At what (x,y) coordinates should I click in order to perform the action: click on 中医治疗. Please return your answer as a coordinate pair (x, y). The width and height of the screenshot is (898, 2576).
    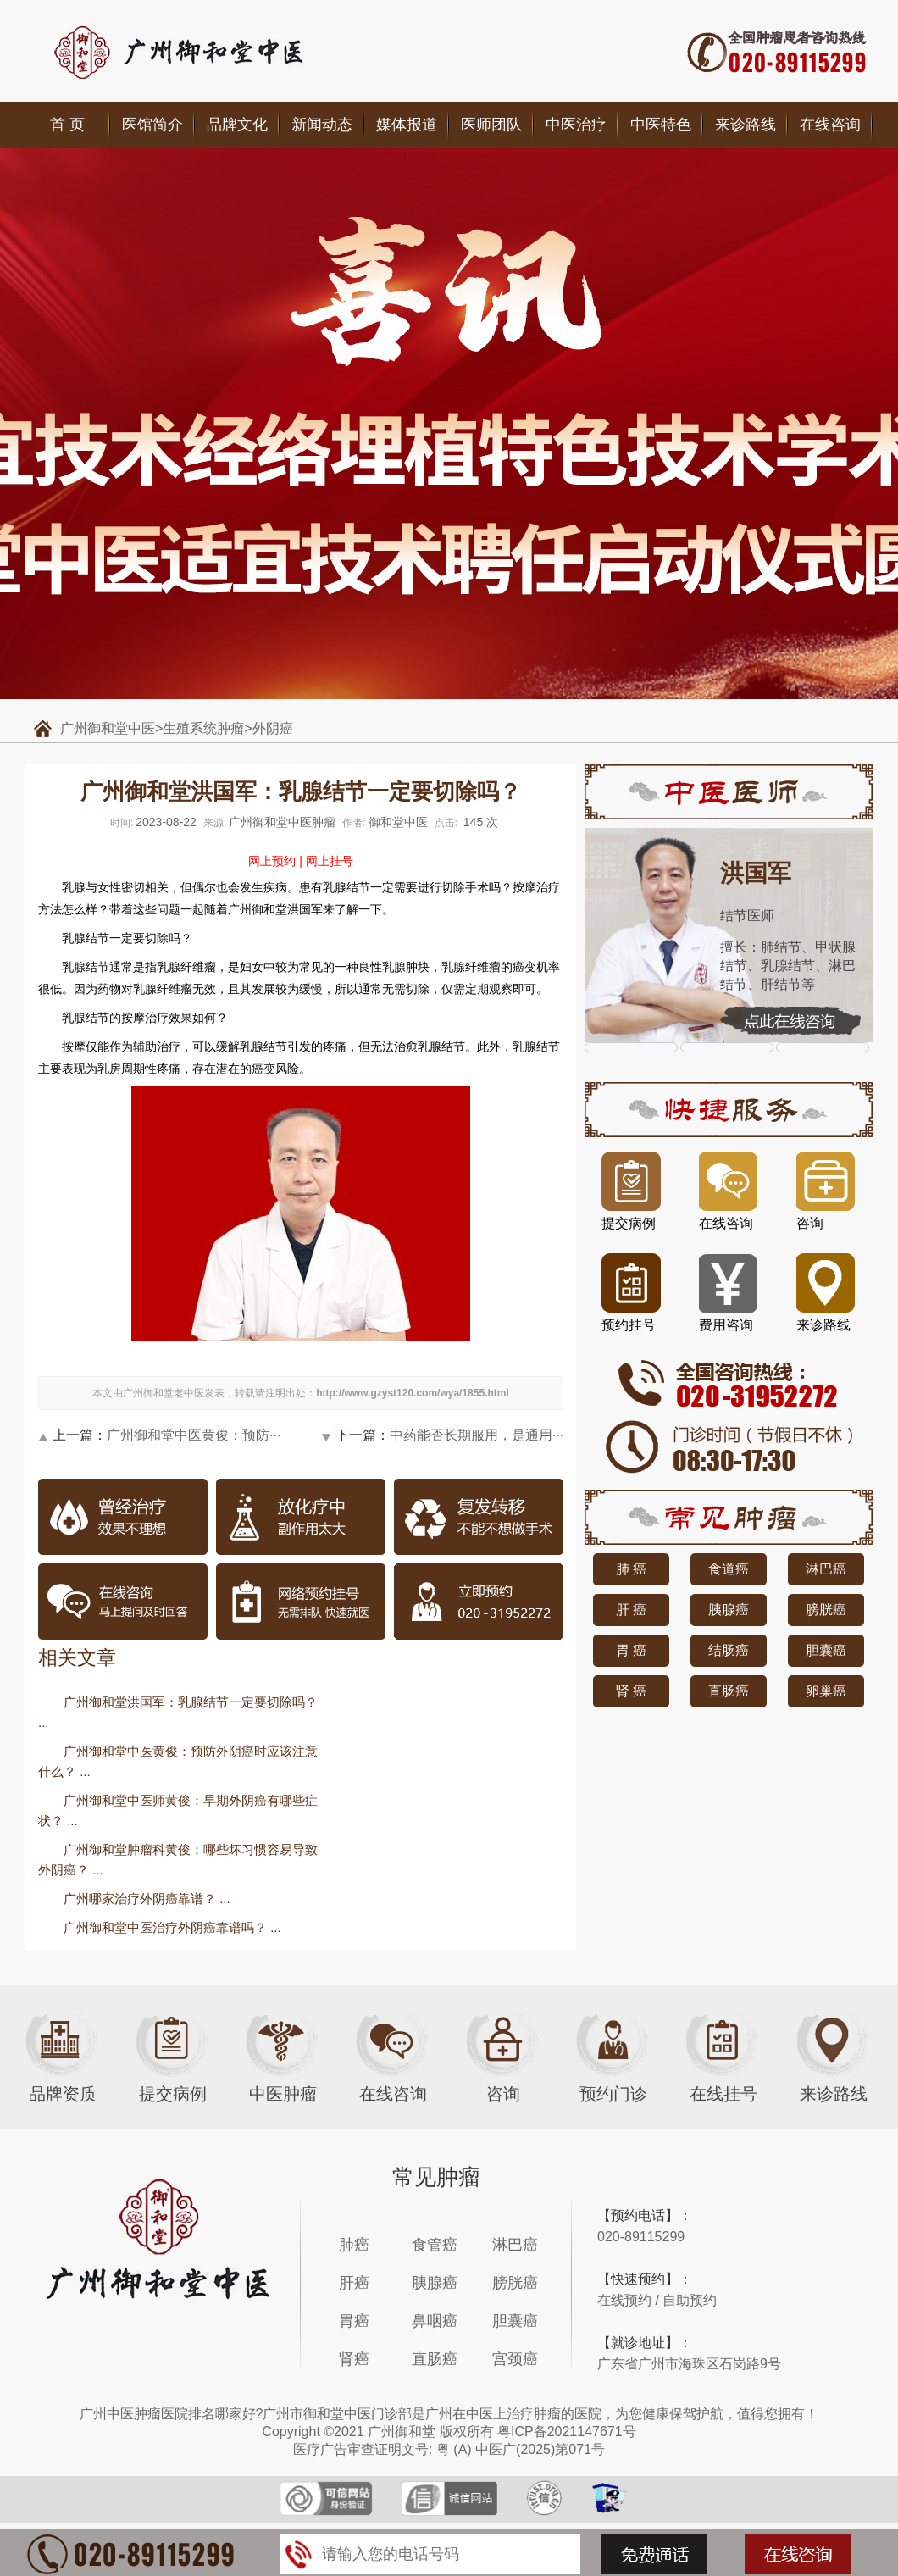
    Looking at the image, I should click on (576, 124).